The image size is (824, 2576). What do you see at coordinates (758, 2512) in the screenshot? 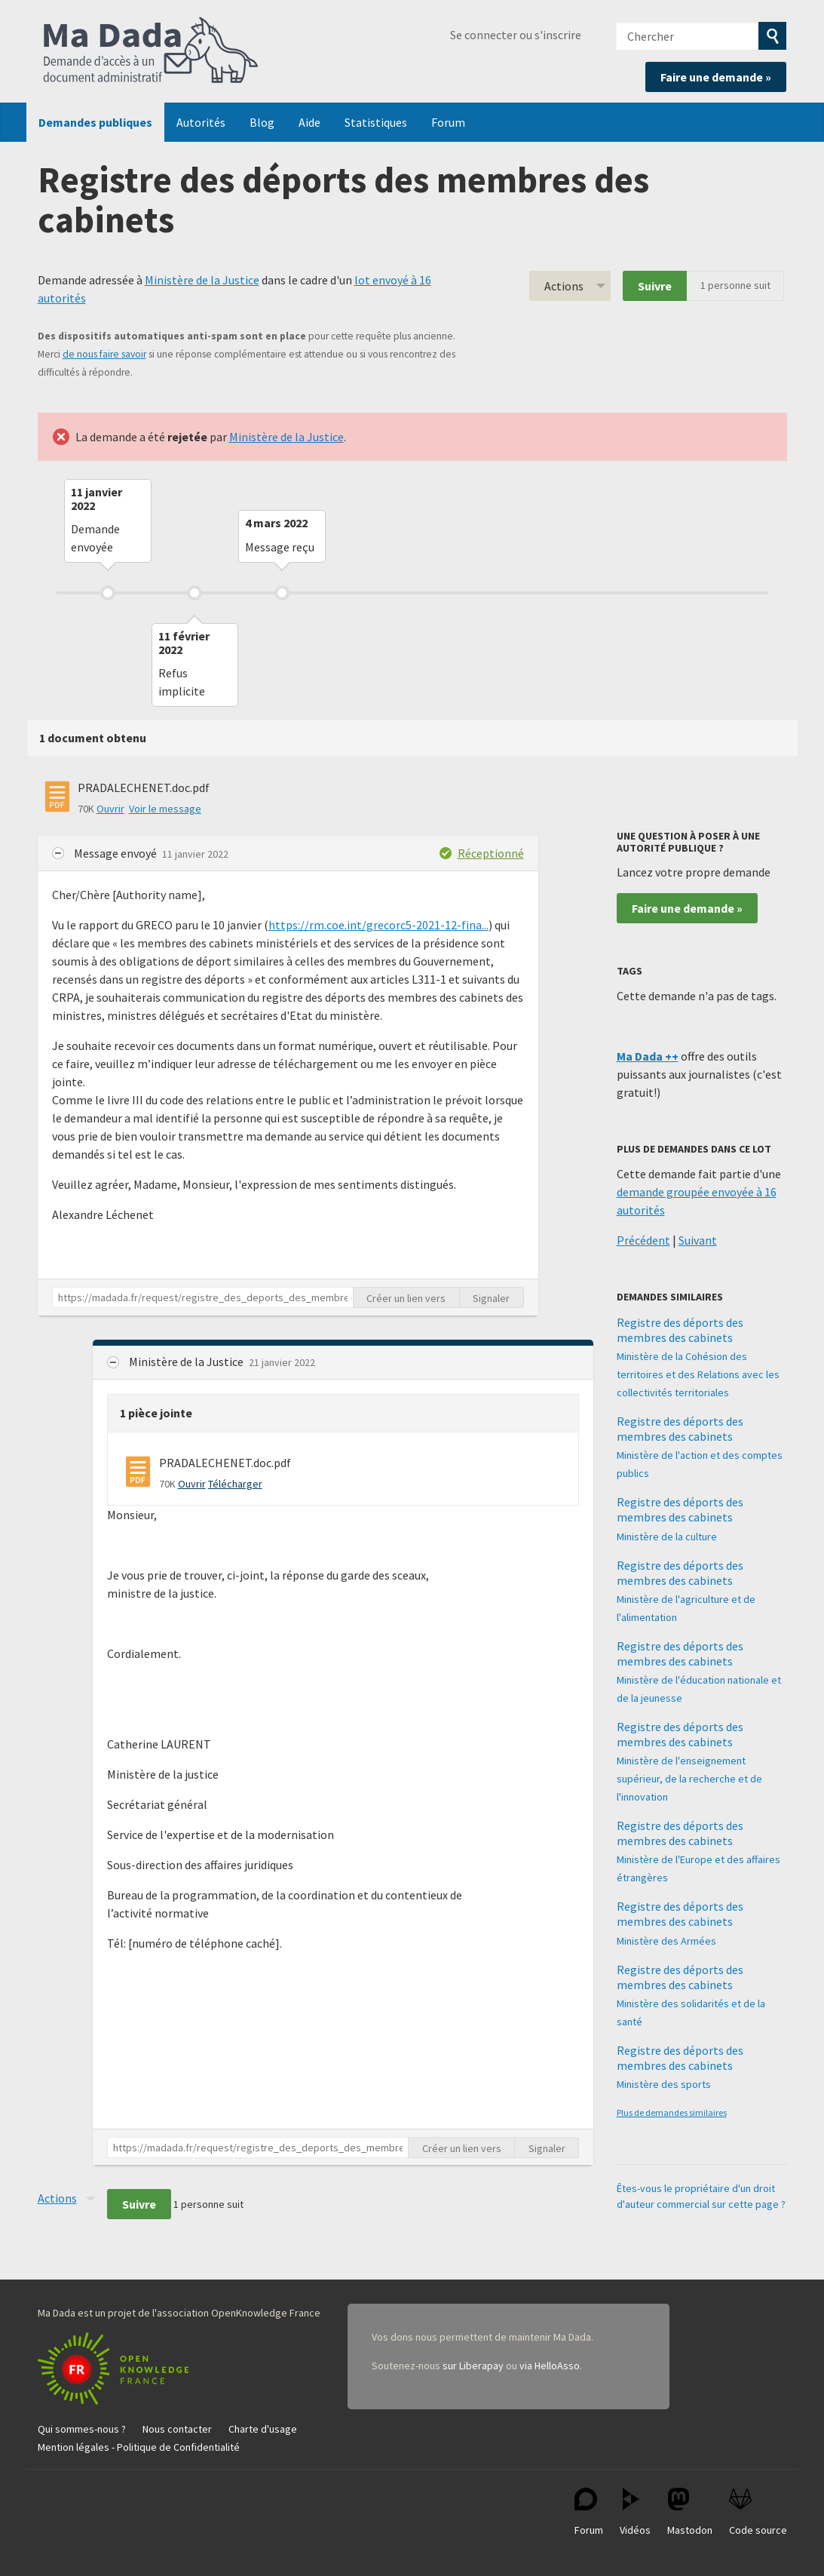
I see `Code source` at bounding box center [758, 2512].